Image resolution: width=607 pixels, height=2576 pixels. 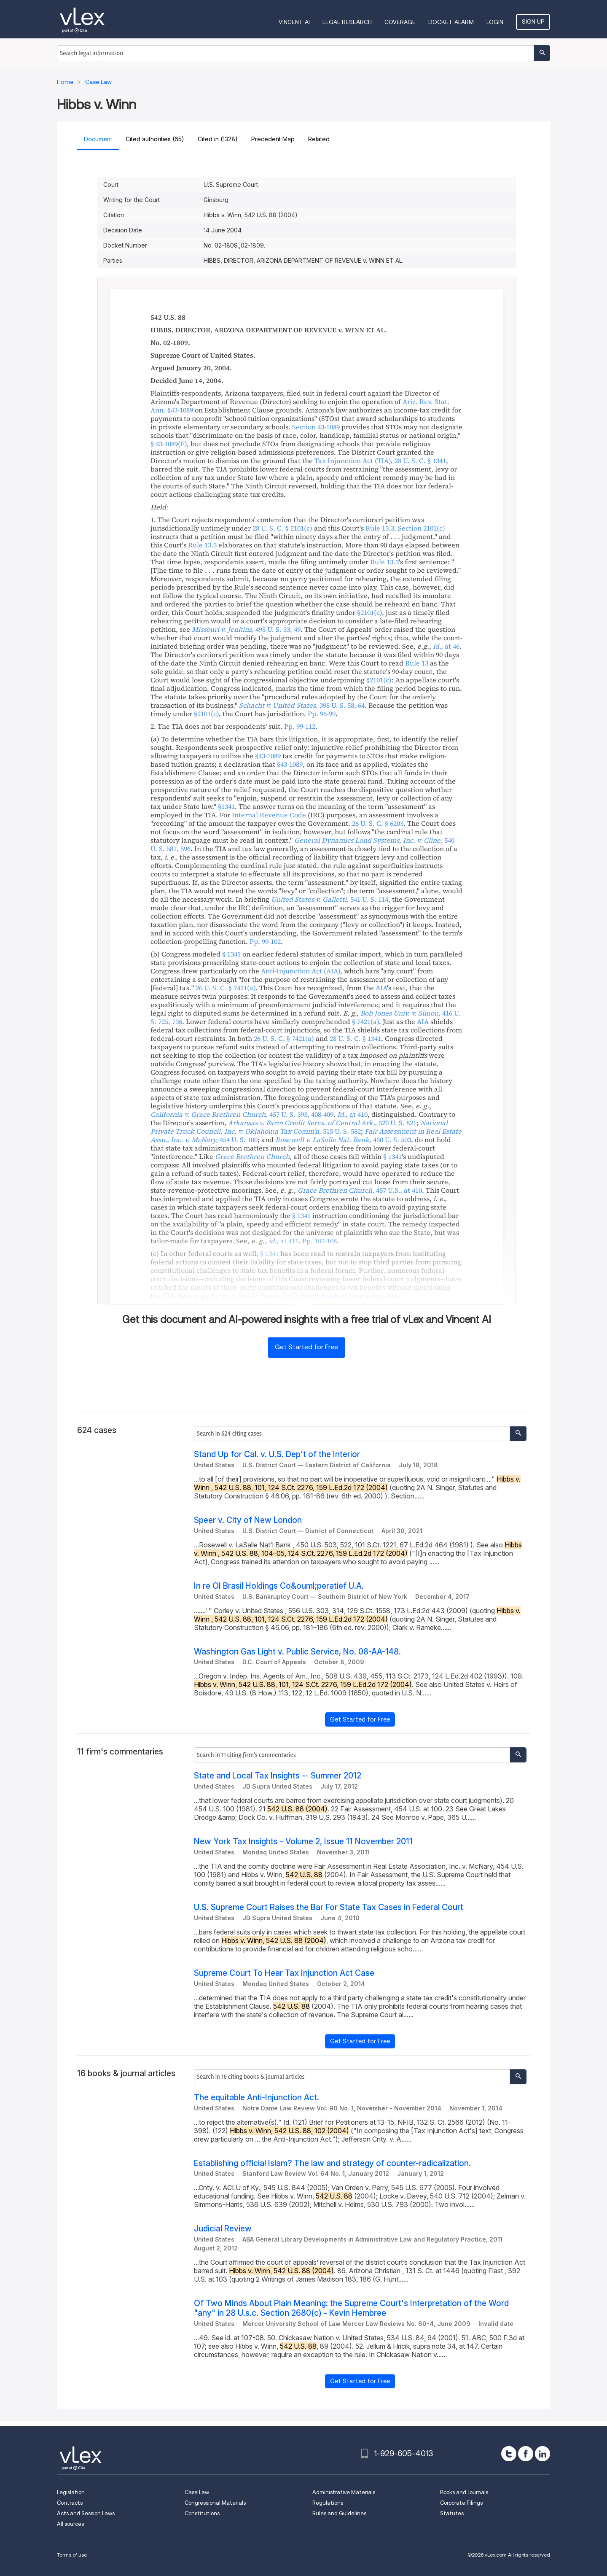 What do you see at coordinates (297, 1652) in the screenshot?
I see `Washington Gas Light v. Public Service, No. 08-AA-148.` at bounding box center [297, 1652].